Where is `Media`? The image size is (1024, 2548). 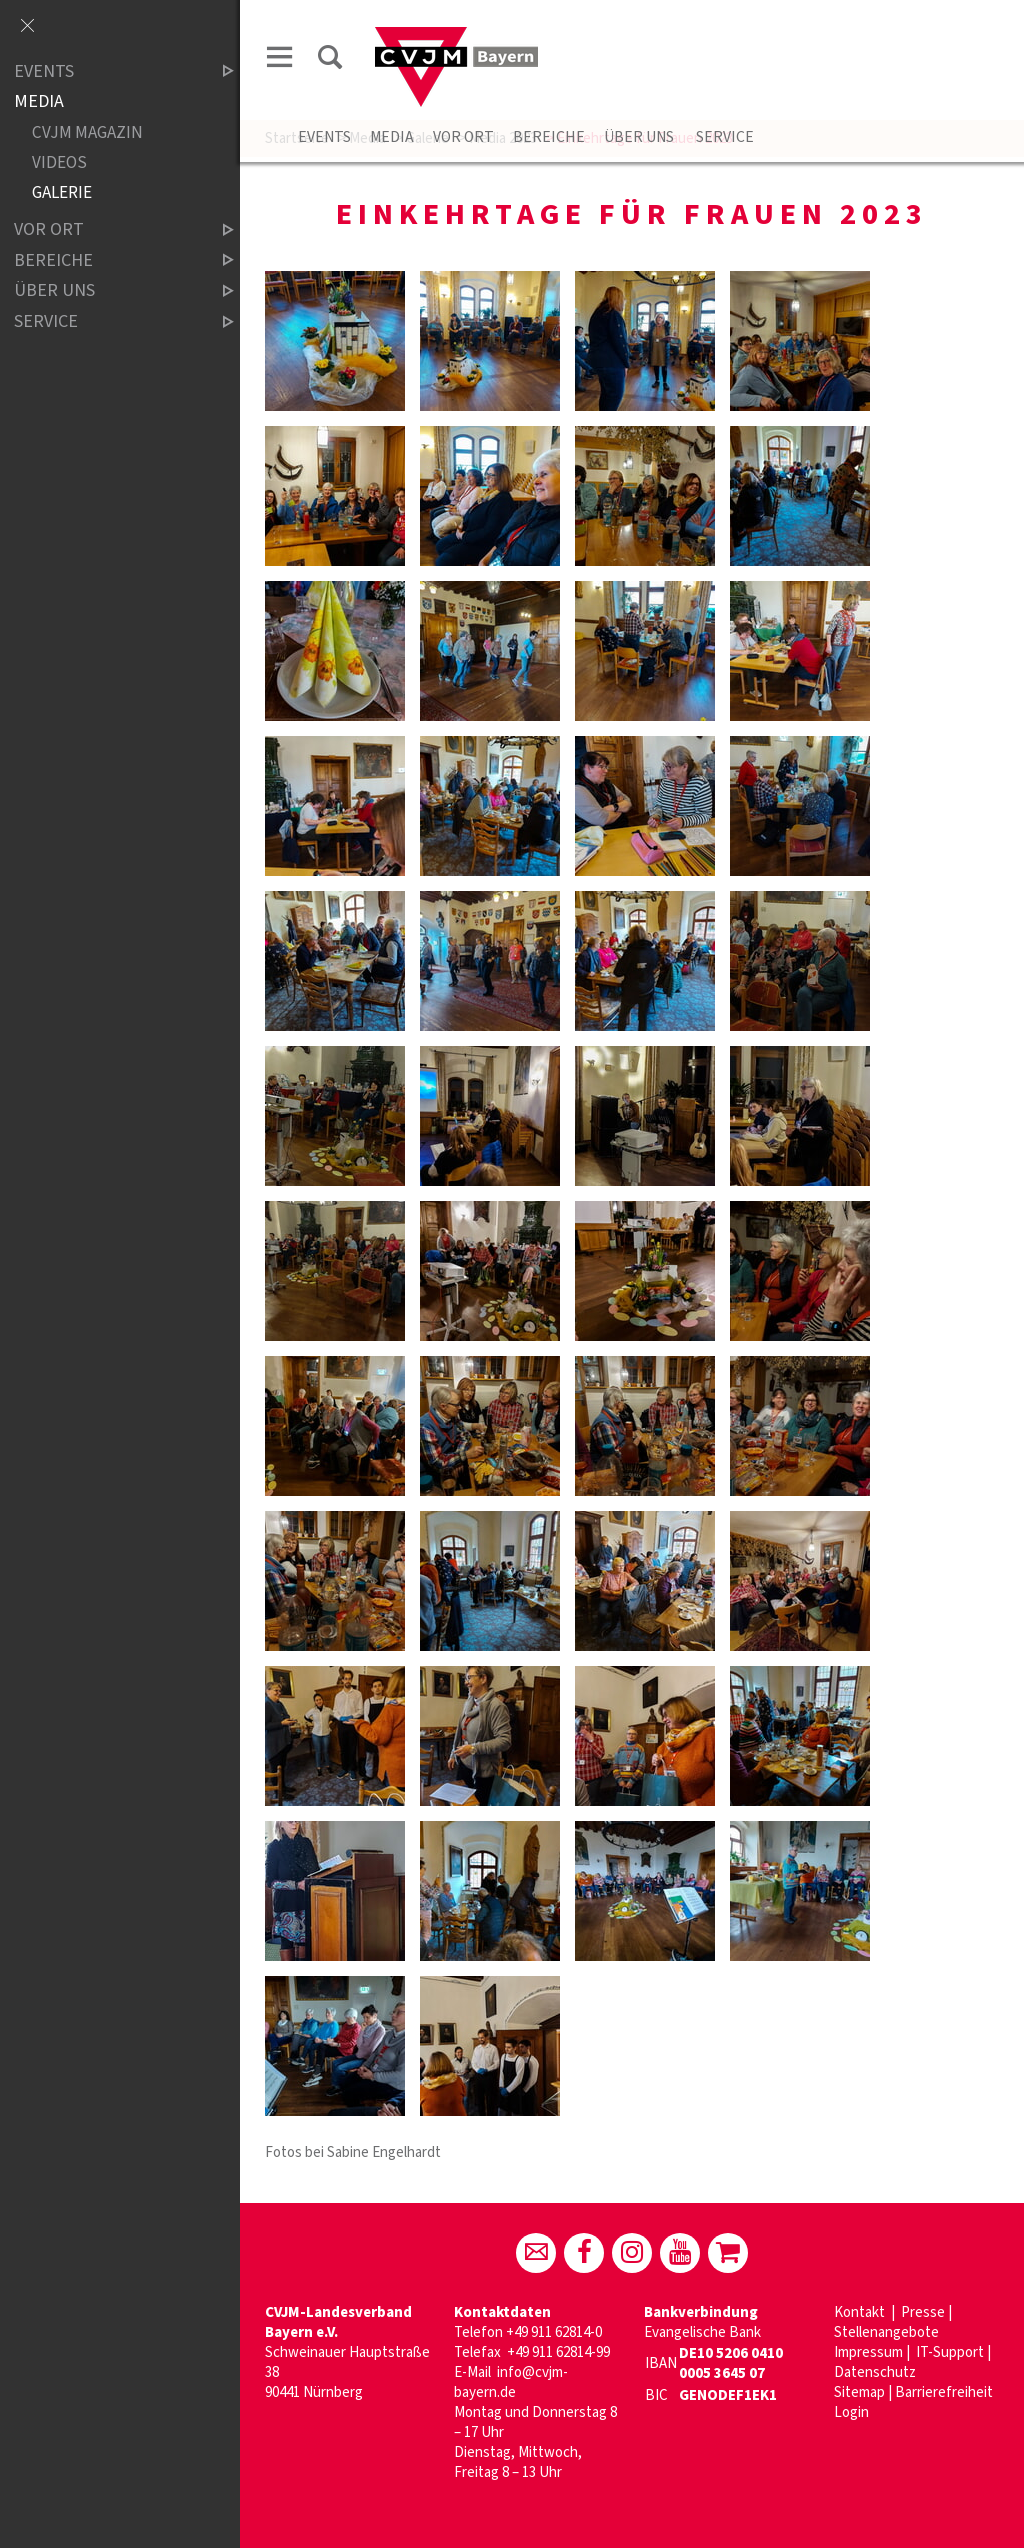 Media is located at coordinates (392, 137).